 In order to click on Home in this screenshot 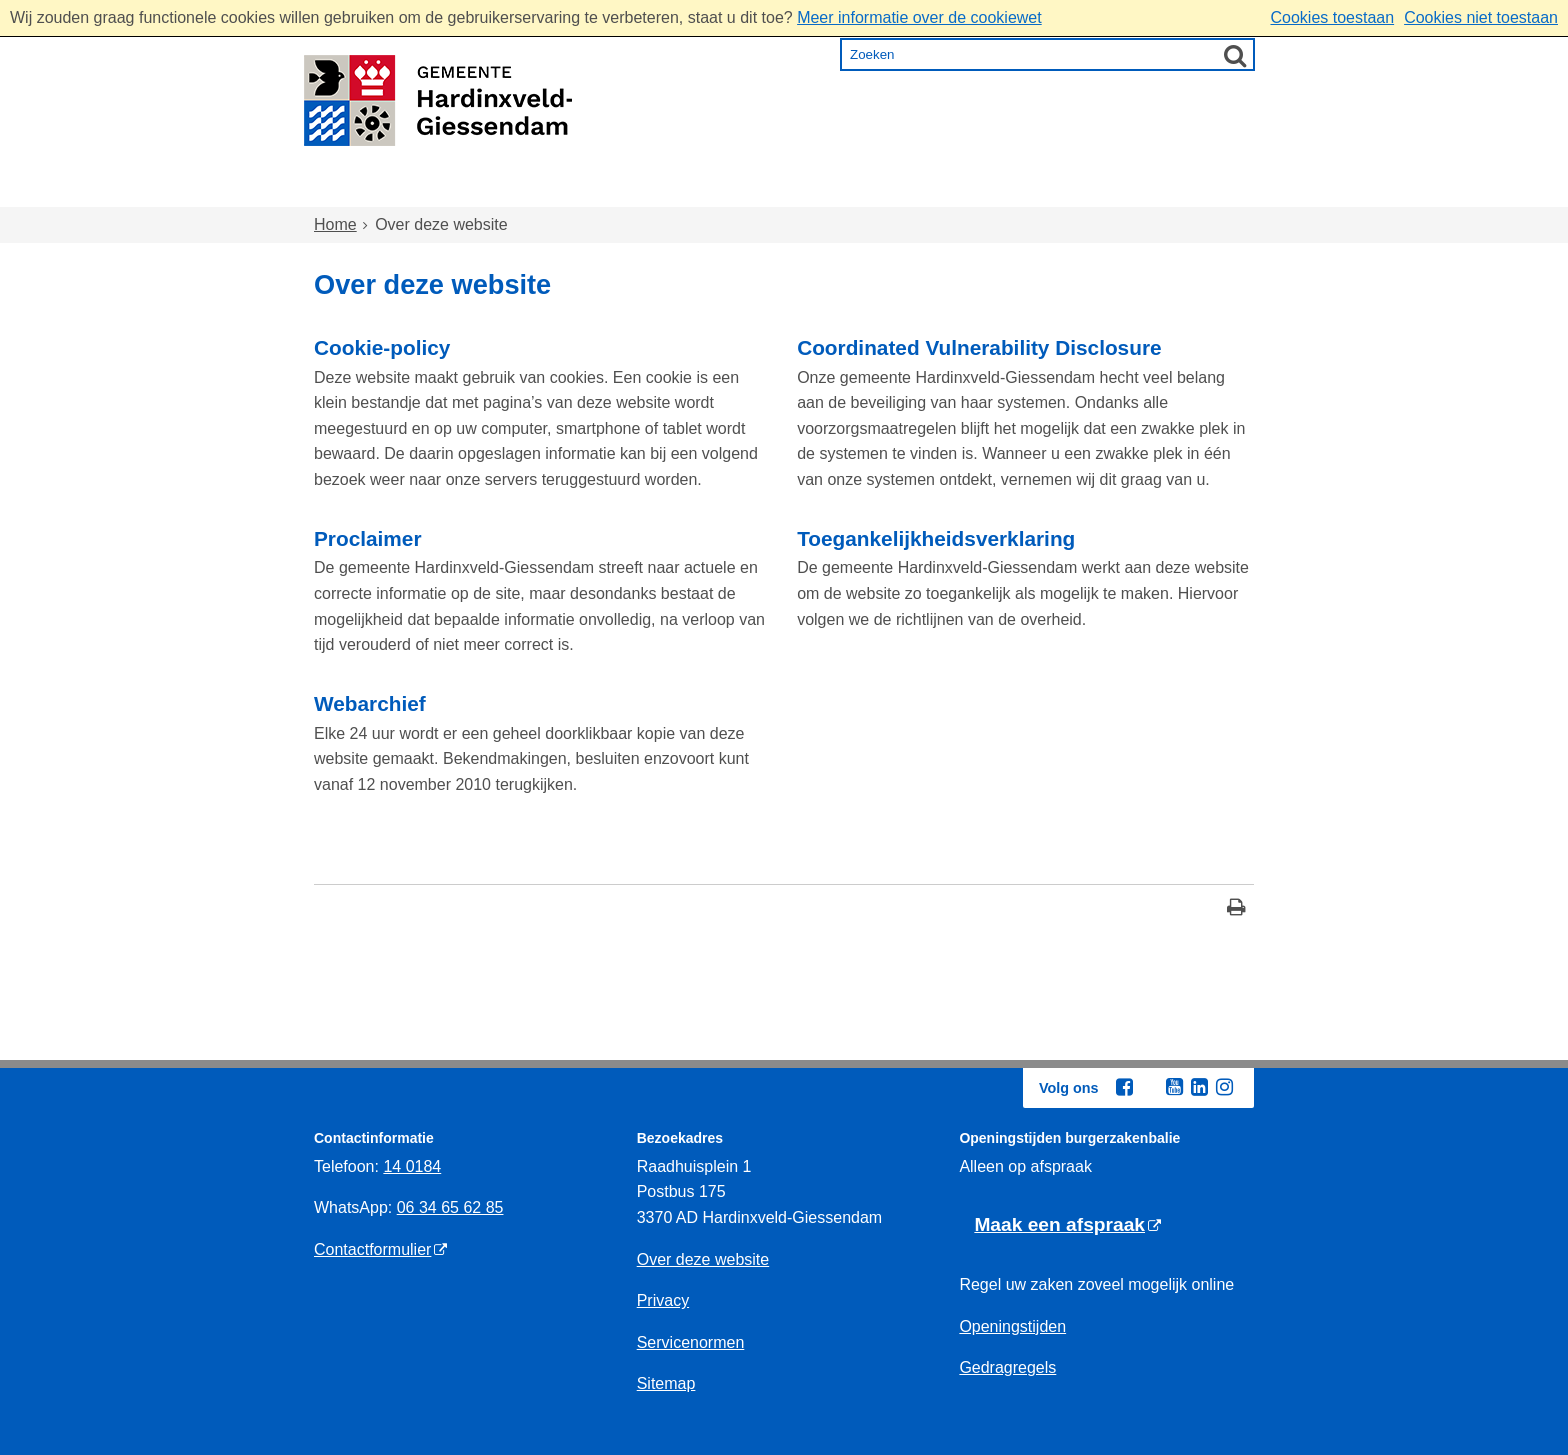, I will do `click(357, 188)`.